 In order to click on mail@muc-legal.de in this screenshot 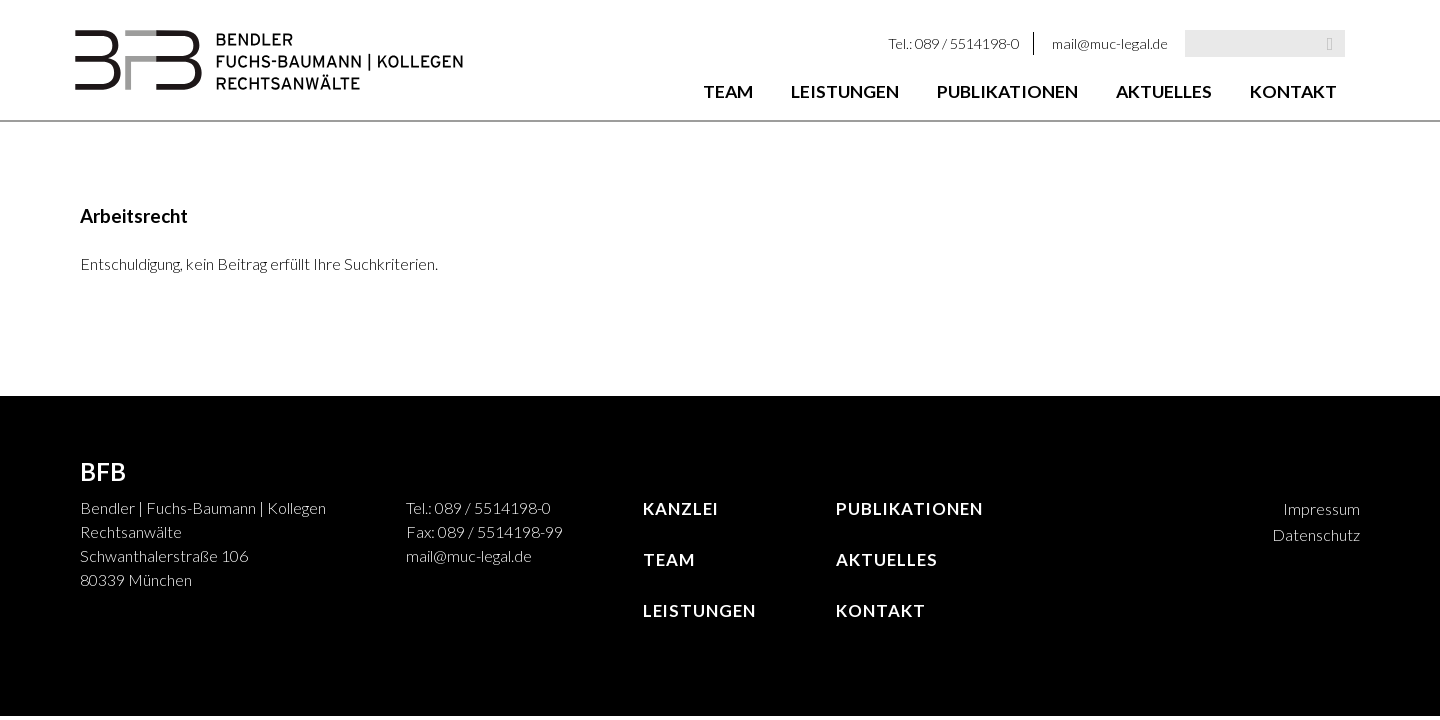, I will do `click(1110, 43)`.